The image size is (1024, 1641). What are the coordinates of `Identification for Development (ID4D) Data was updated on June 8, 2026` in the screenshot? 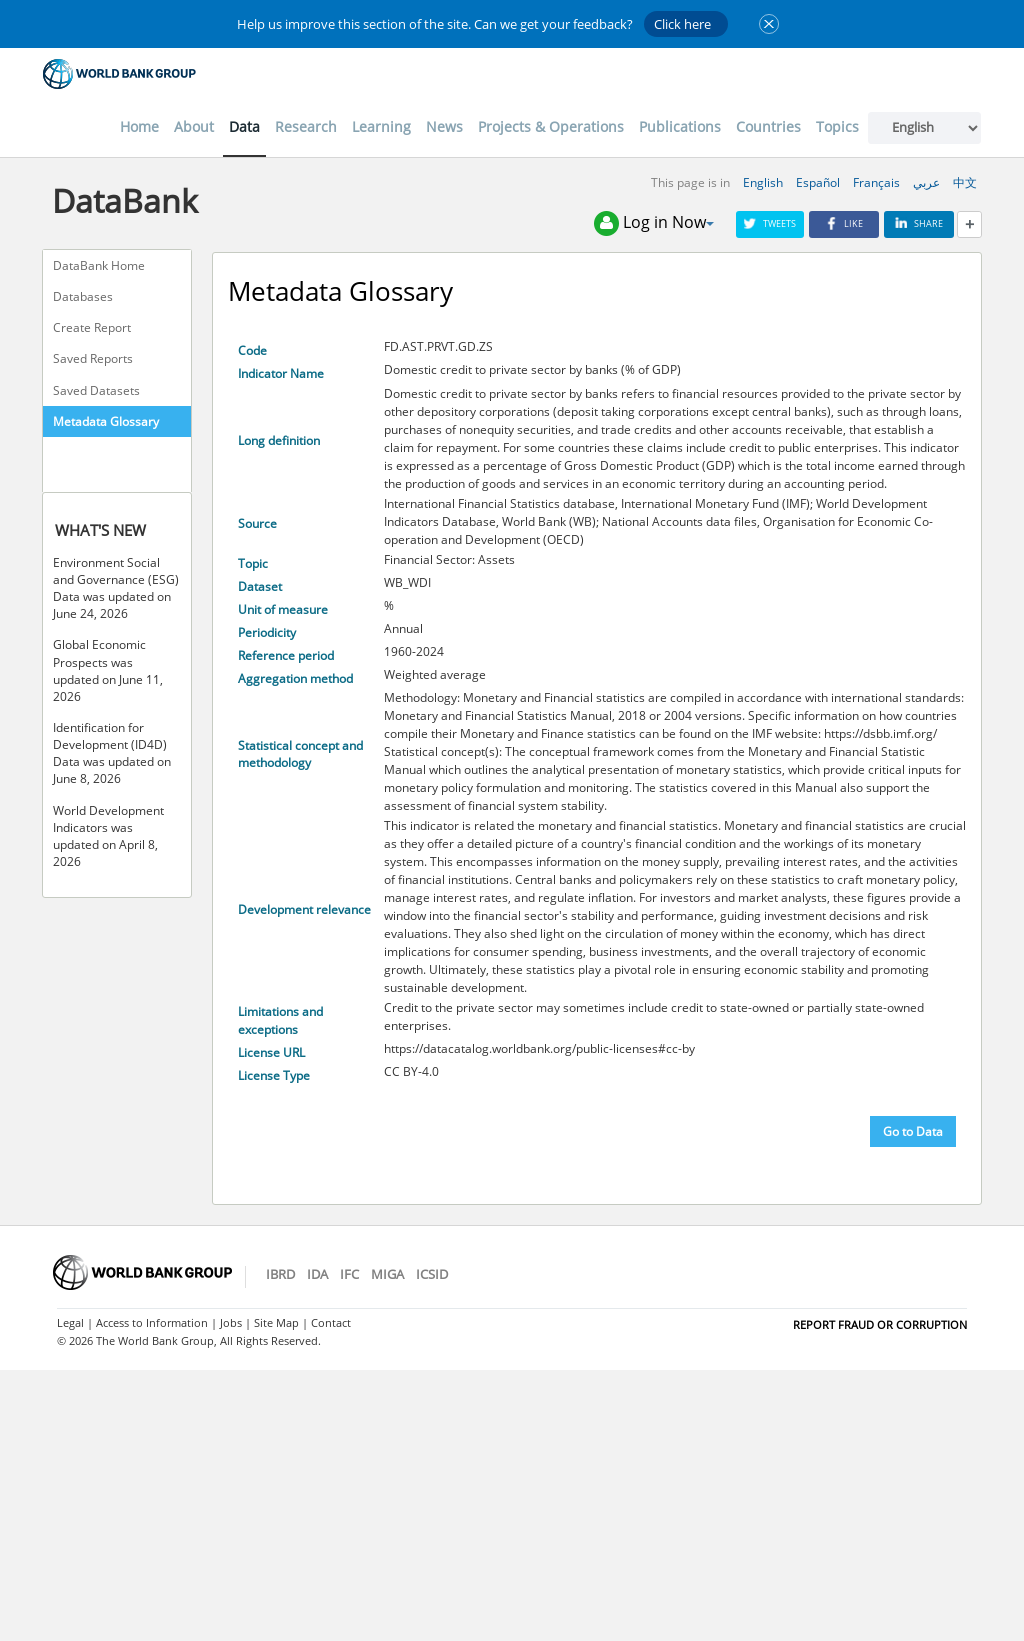 It's located at (112, 753).